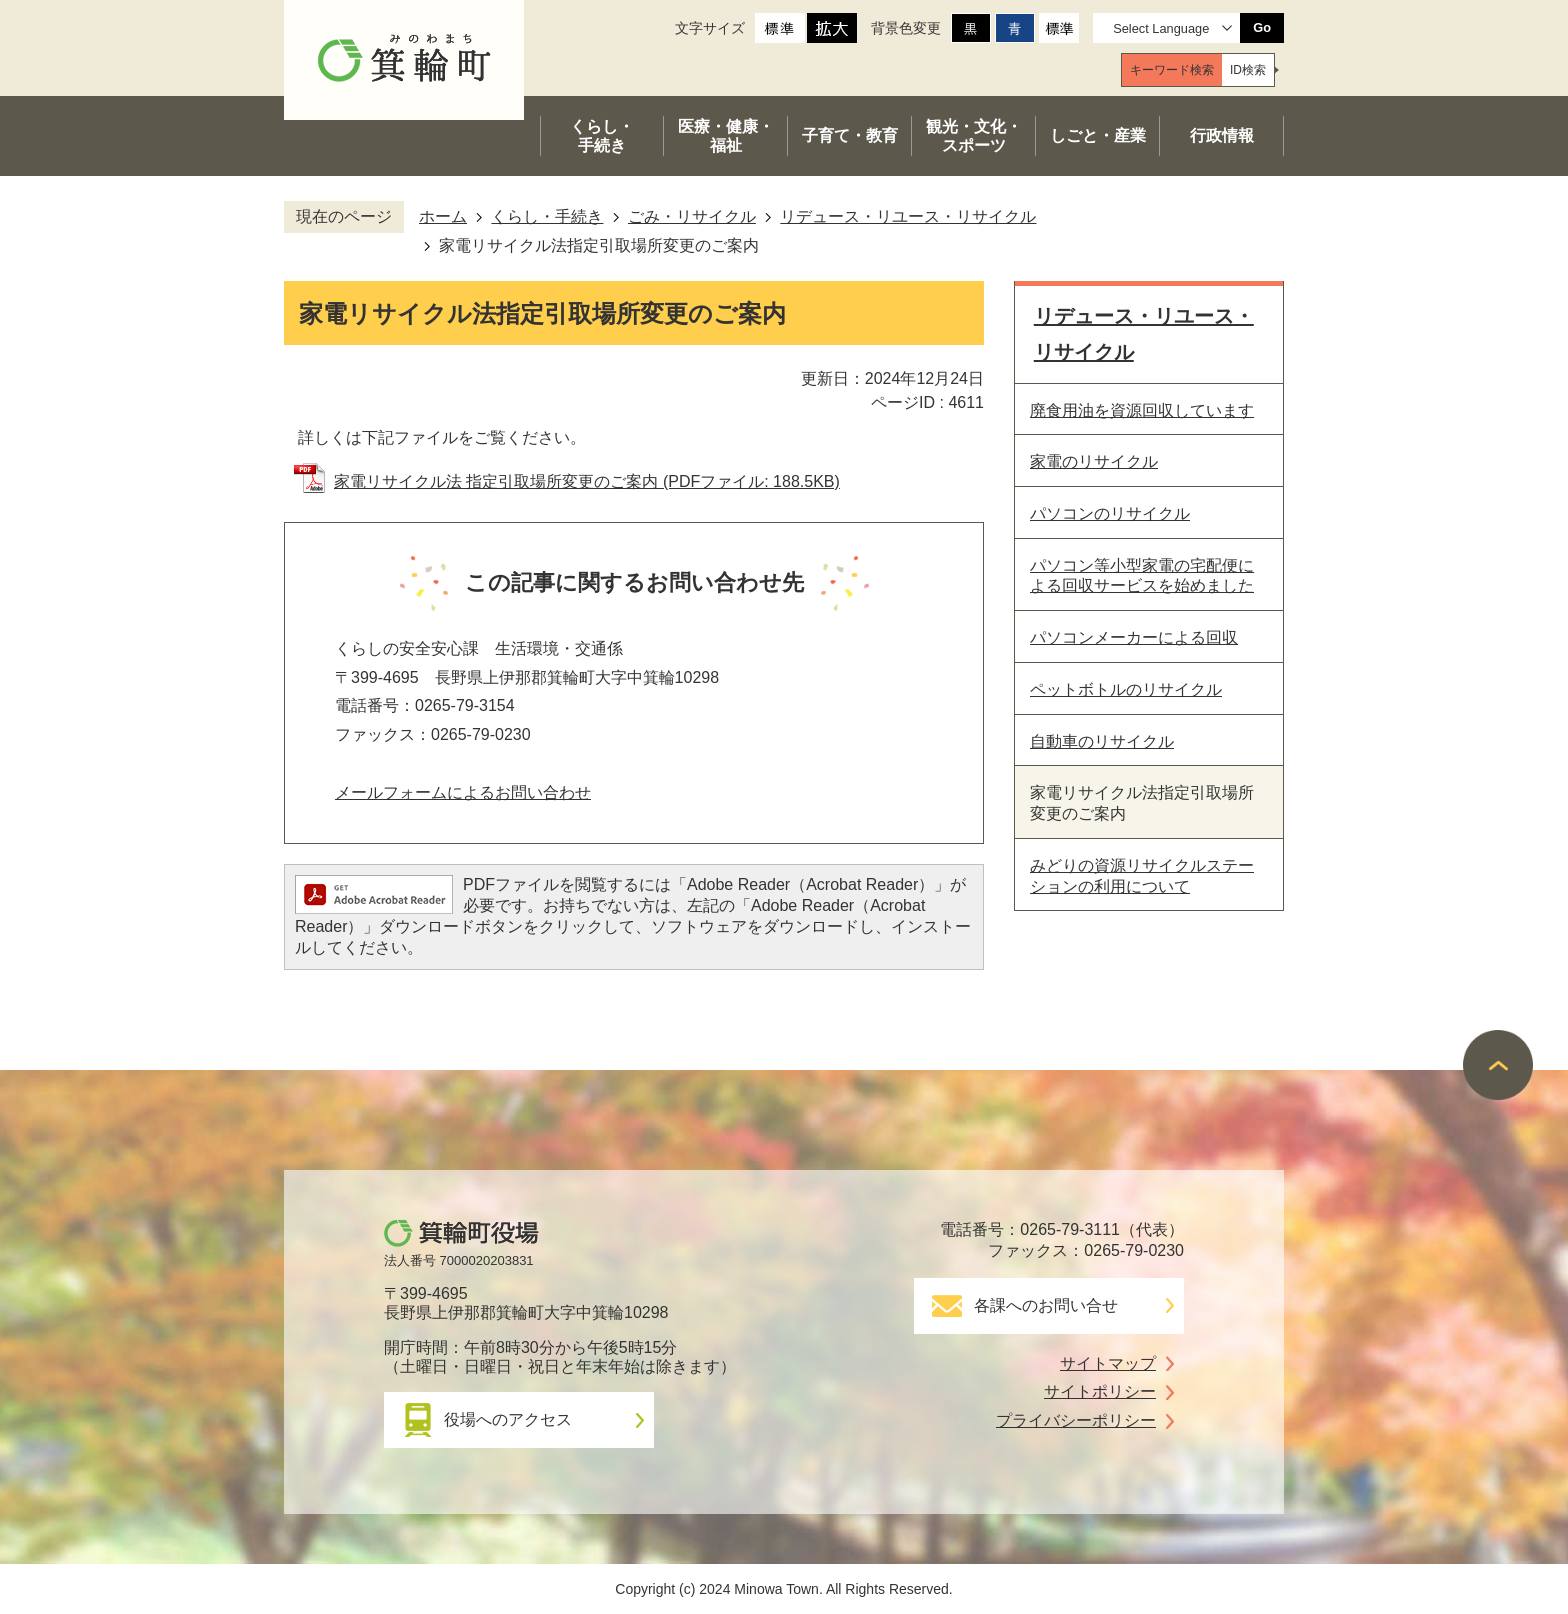 The height and width of the screenshot is (1614, 1568). I want to click on ID検索, so click(1248, 70).